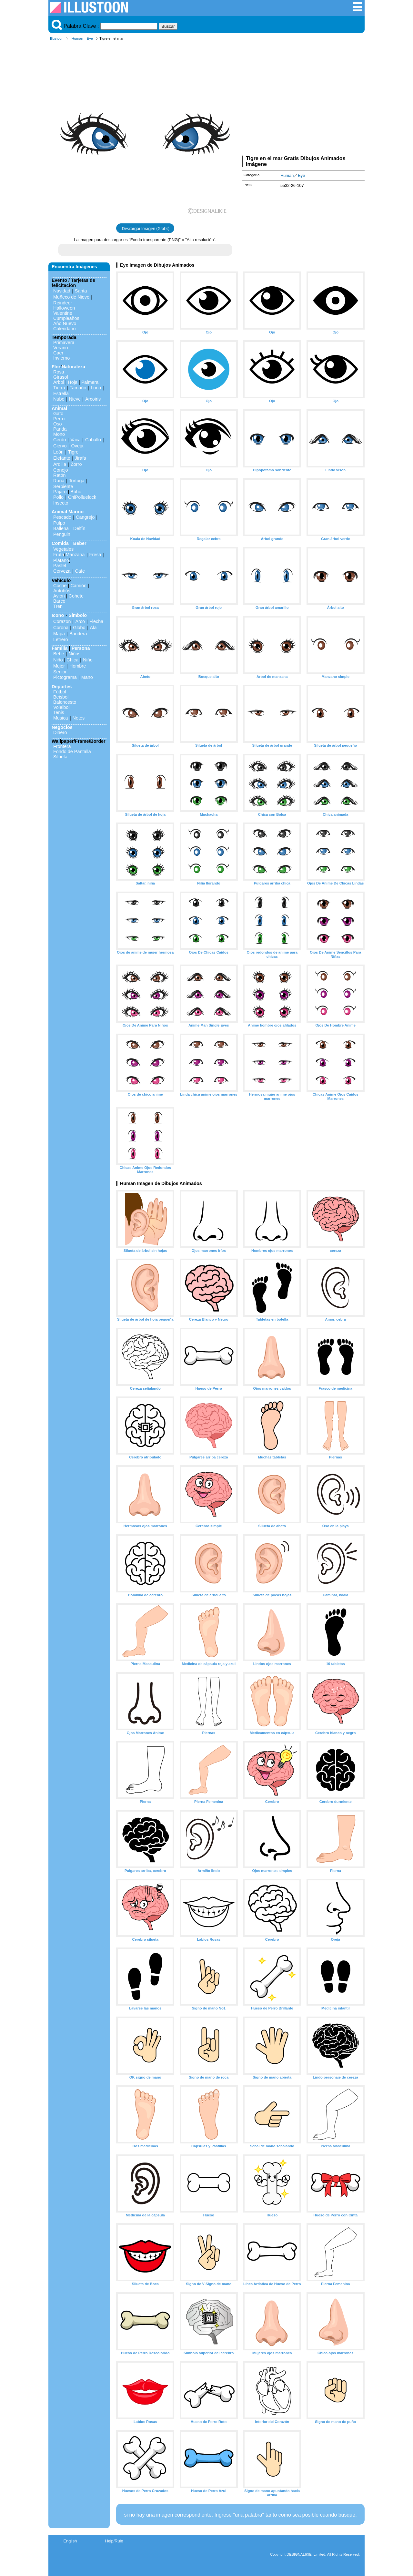  Describe the element at coordinates (93, 399) in the screenshot. I see `Arcoiris` at that location.